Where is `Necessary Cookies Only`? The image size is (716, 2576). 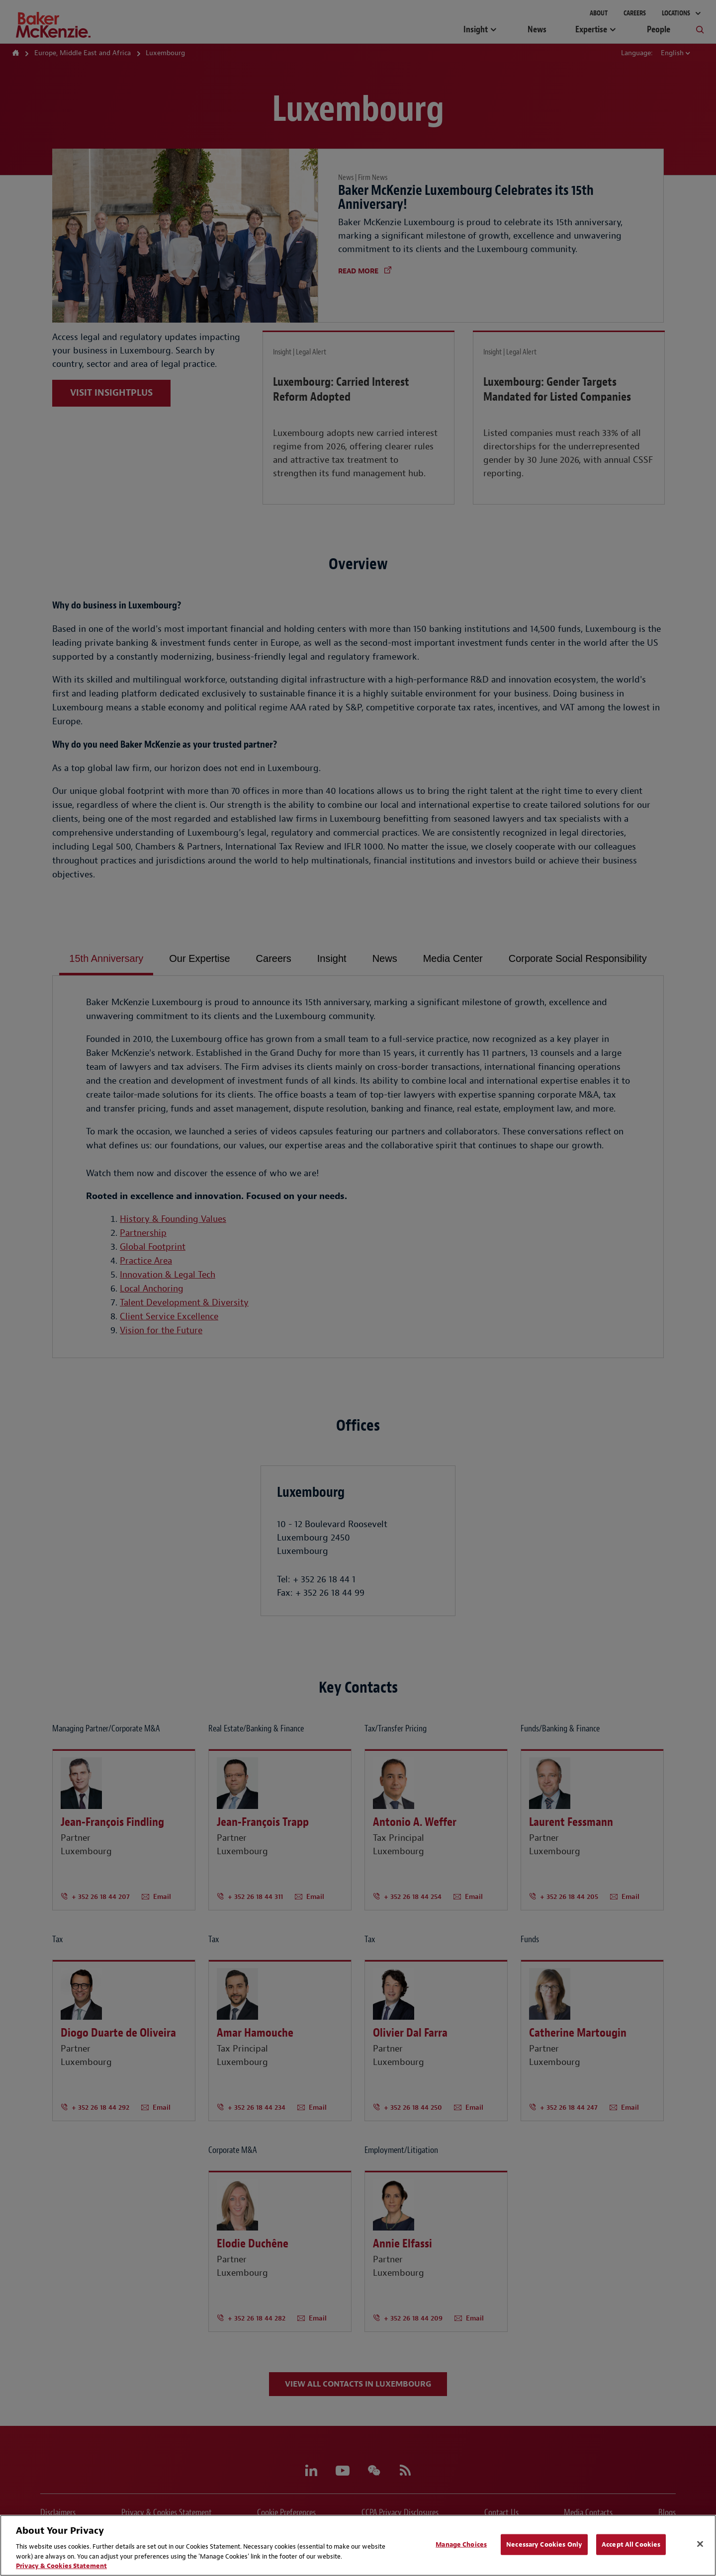 Necessary Cookies Only is located at coordinates (544, 2544).